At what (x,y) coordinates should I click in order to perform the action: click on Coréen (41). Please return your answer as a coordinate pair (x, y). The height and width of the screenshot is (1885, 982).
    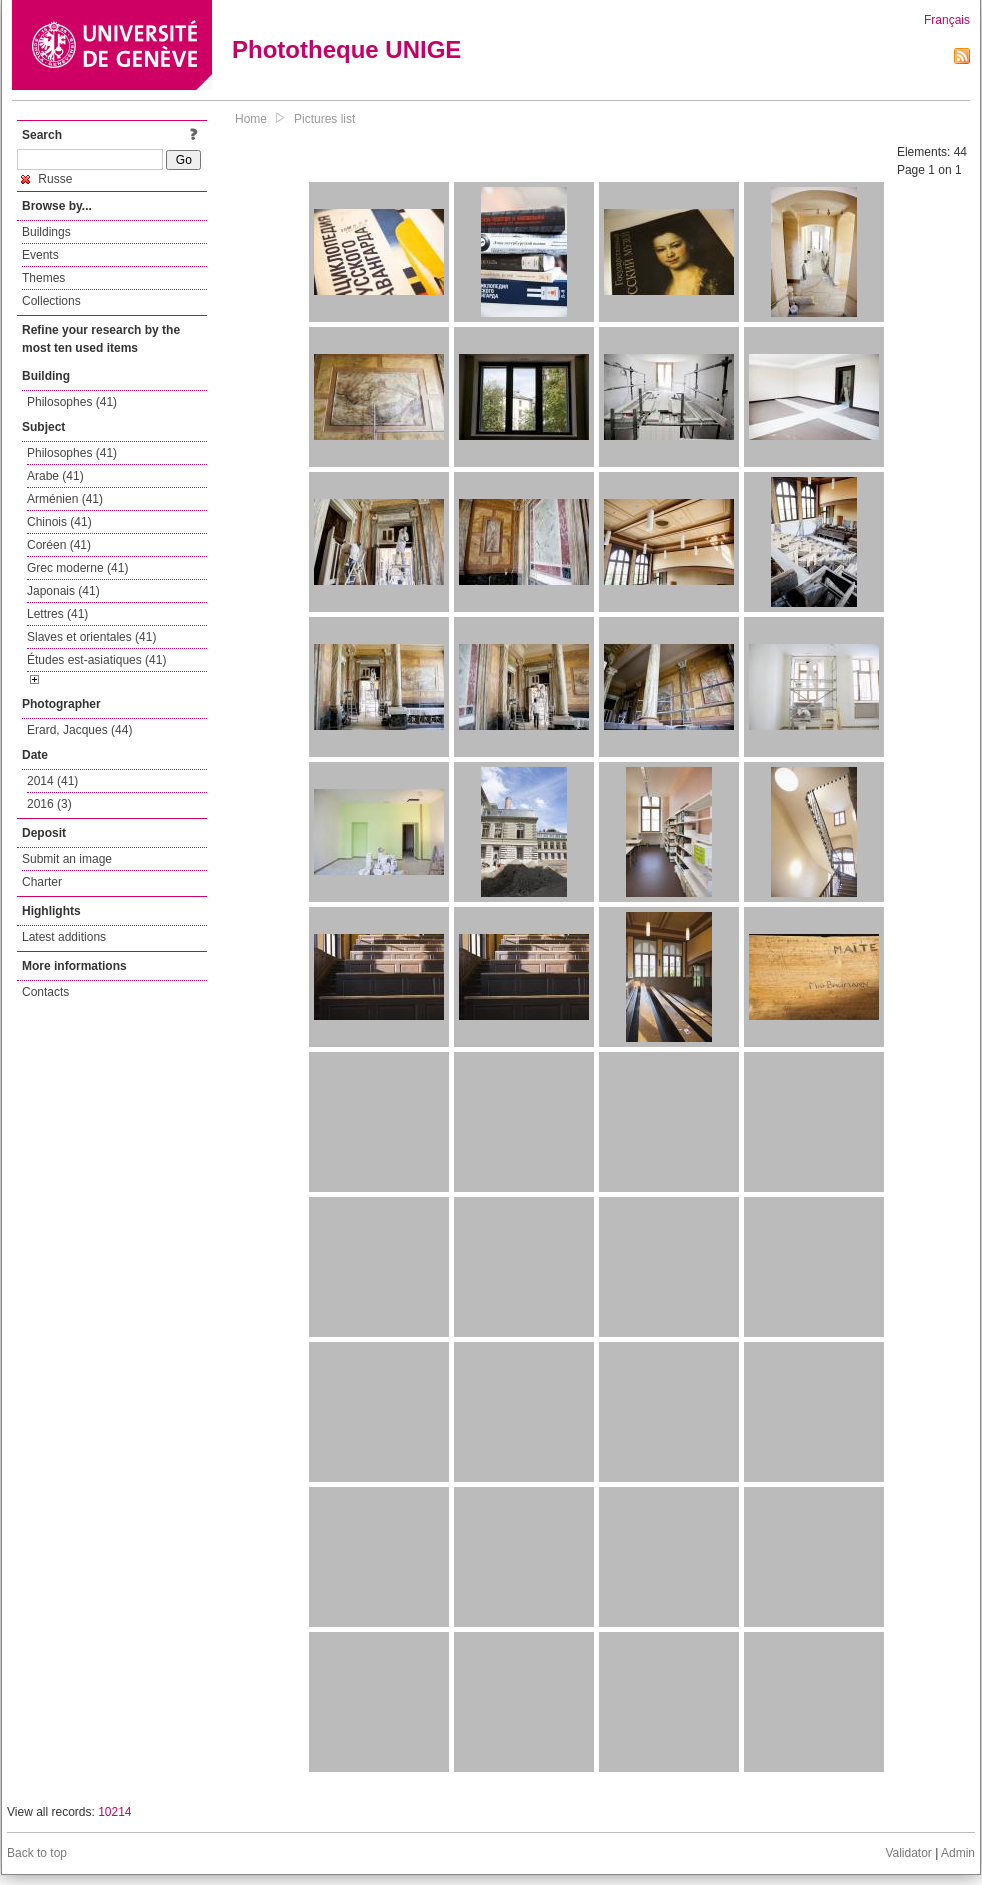
    Looking at the image, I should click on (59, 545).